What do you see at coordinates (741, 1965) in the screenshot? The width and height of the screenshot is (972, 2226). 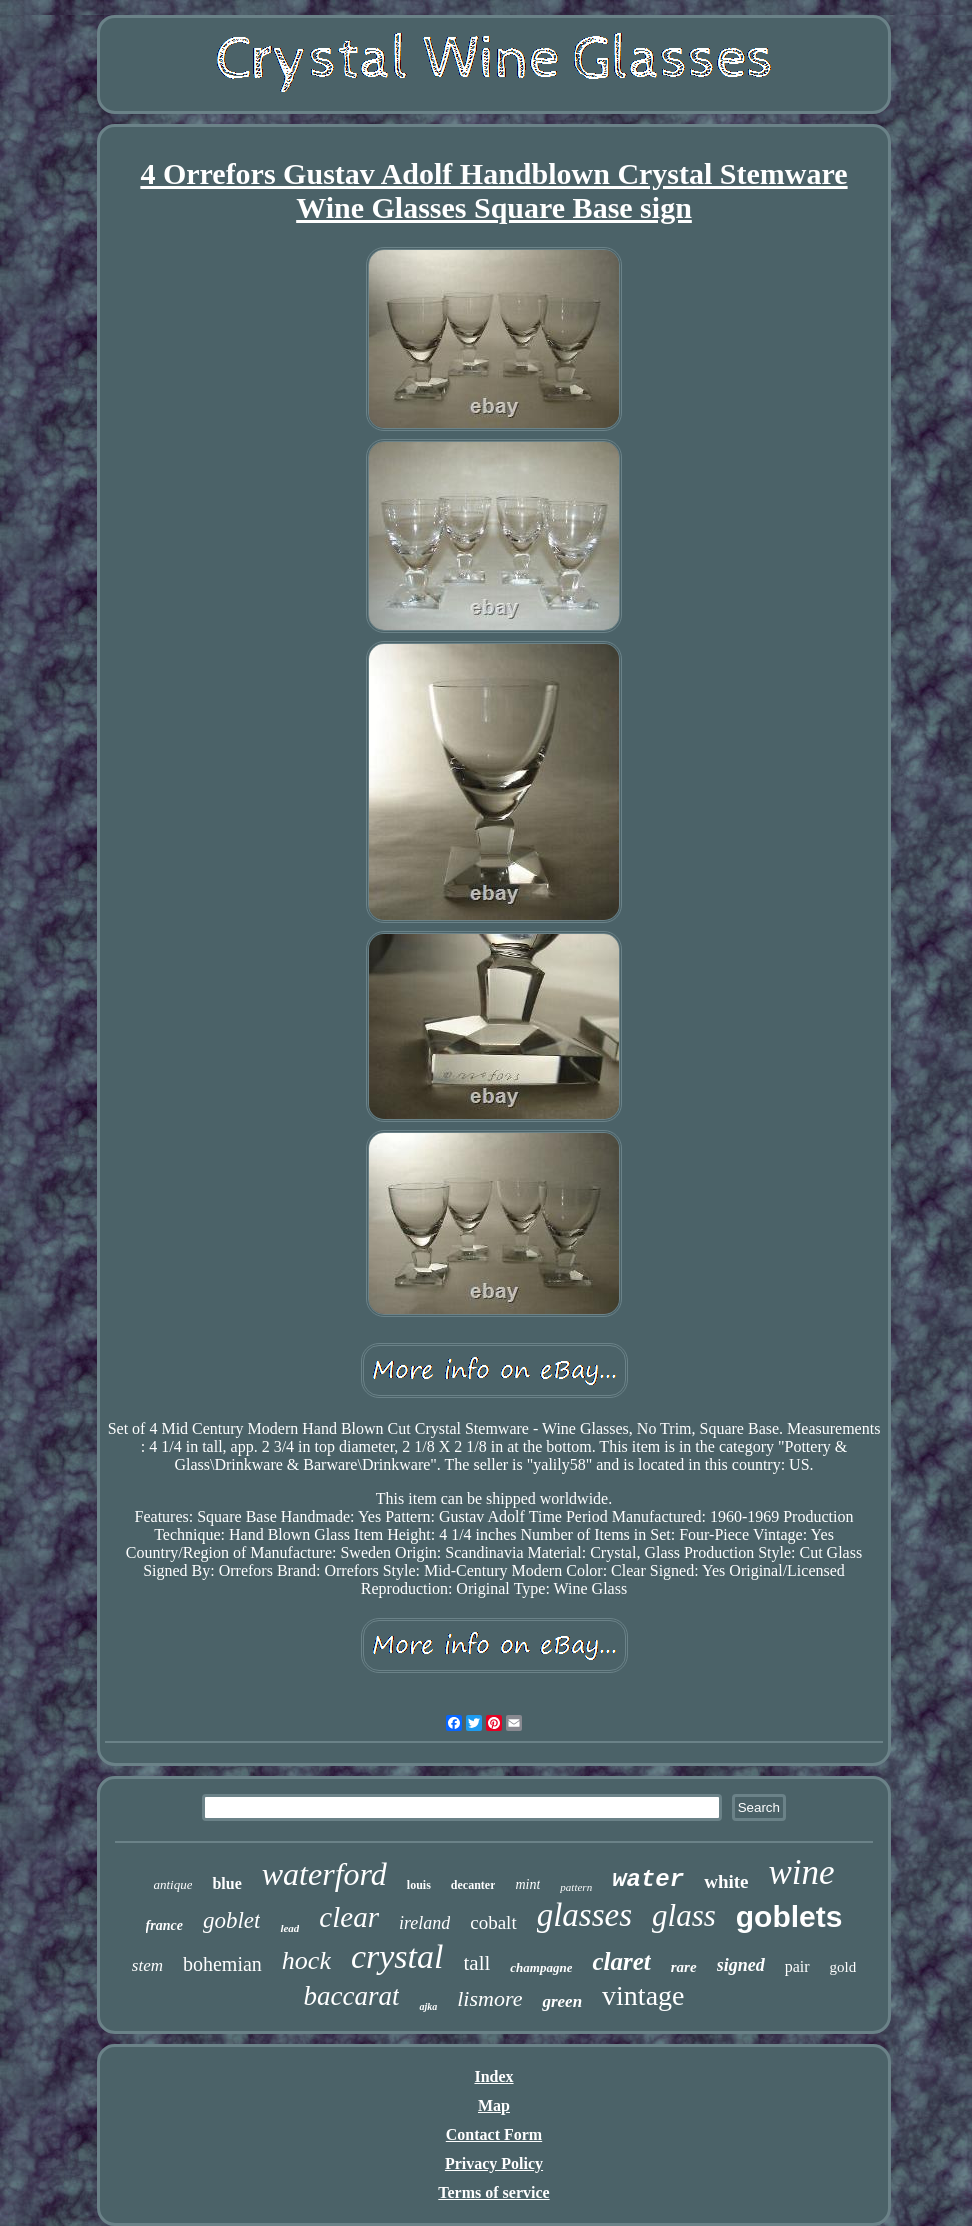 I see `signed` at bounding box center [741, 1965].